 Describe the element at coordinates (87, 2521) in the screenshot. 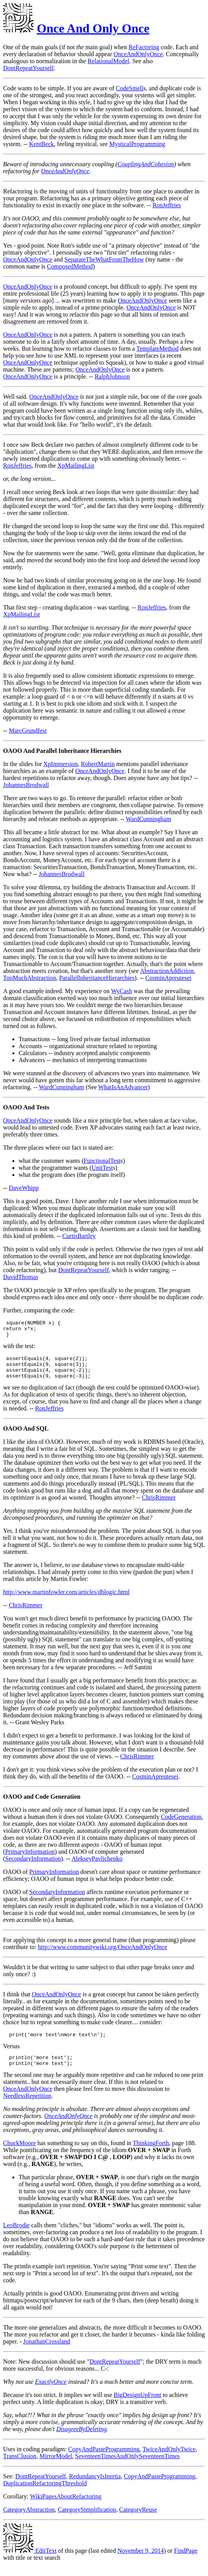

I see `CategorySimplification` at that location.